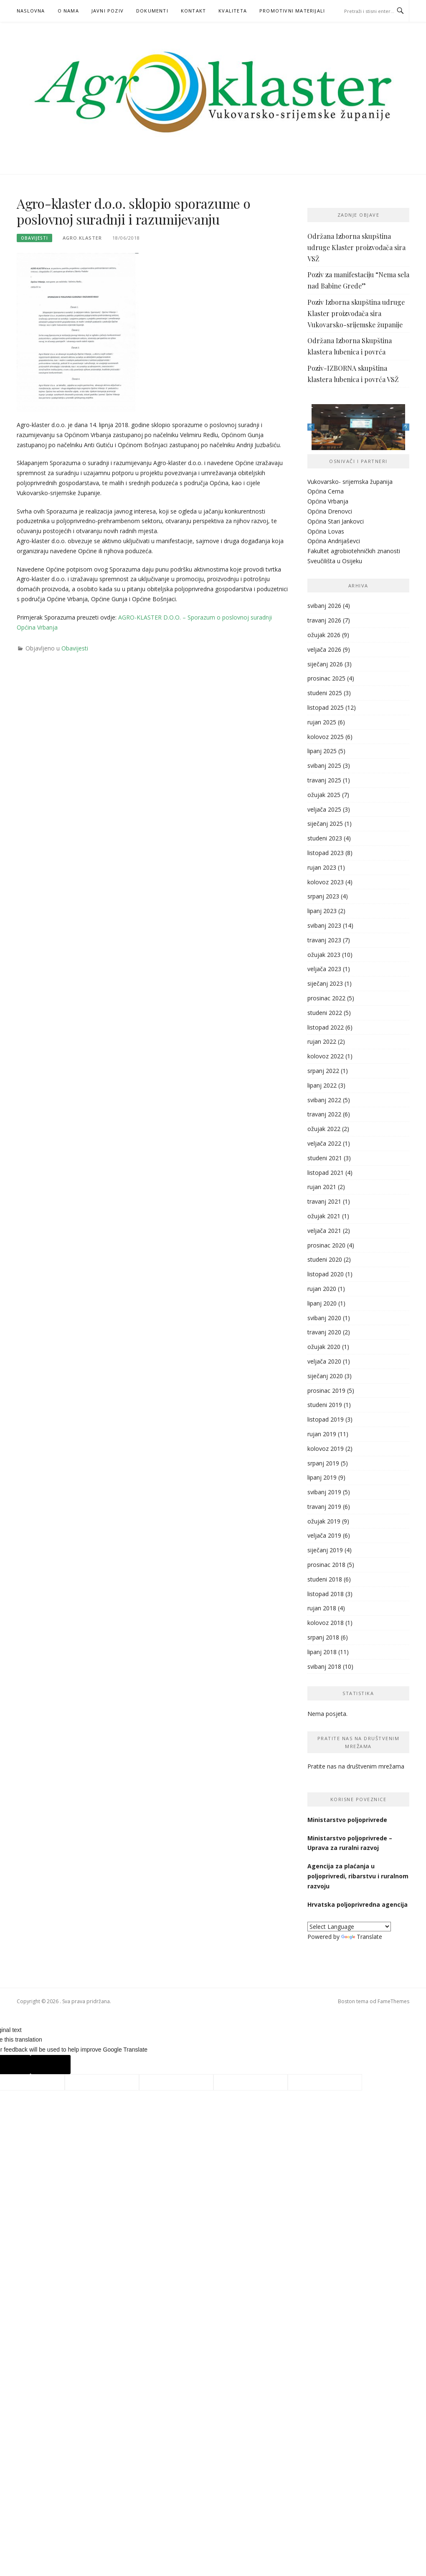  Describe the element at coordinates (324, 1100) in the screenshot. I see `svibanj 2022` at that location.